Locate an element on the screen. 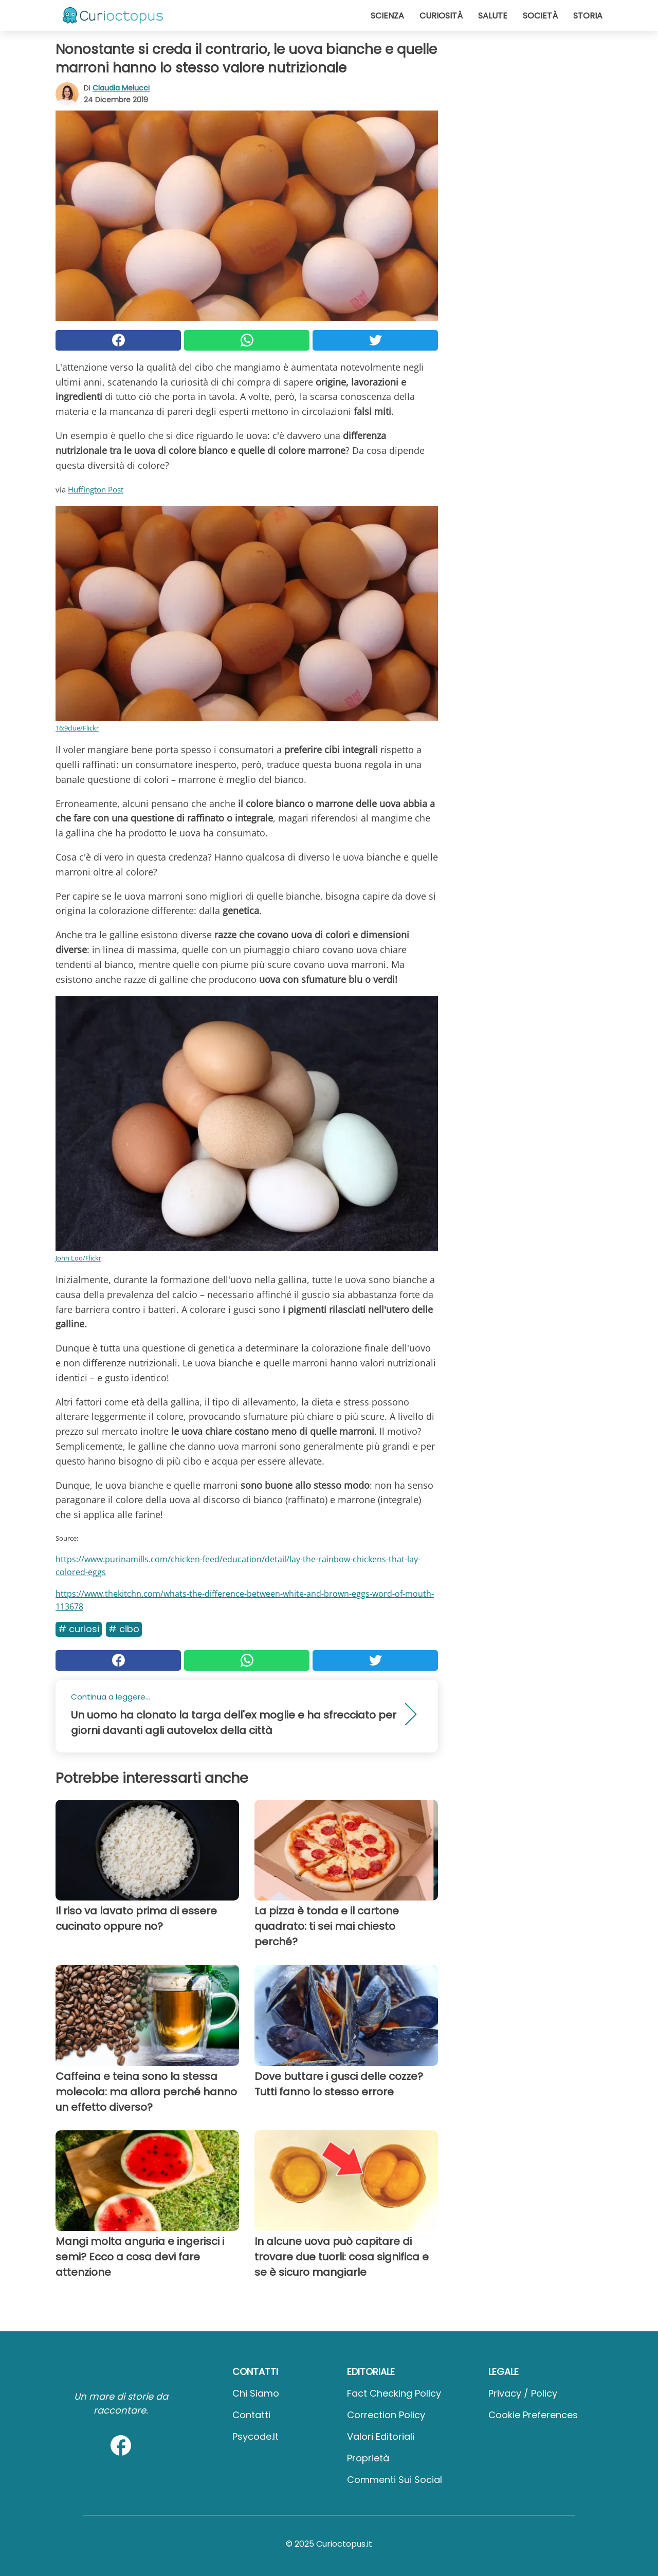 Image resolution: width=658 pixels, height=2576 pixels. Cookie preferences [button] is located at coordinates (533, 2414).